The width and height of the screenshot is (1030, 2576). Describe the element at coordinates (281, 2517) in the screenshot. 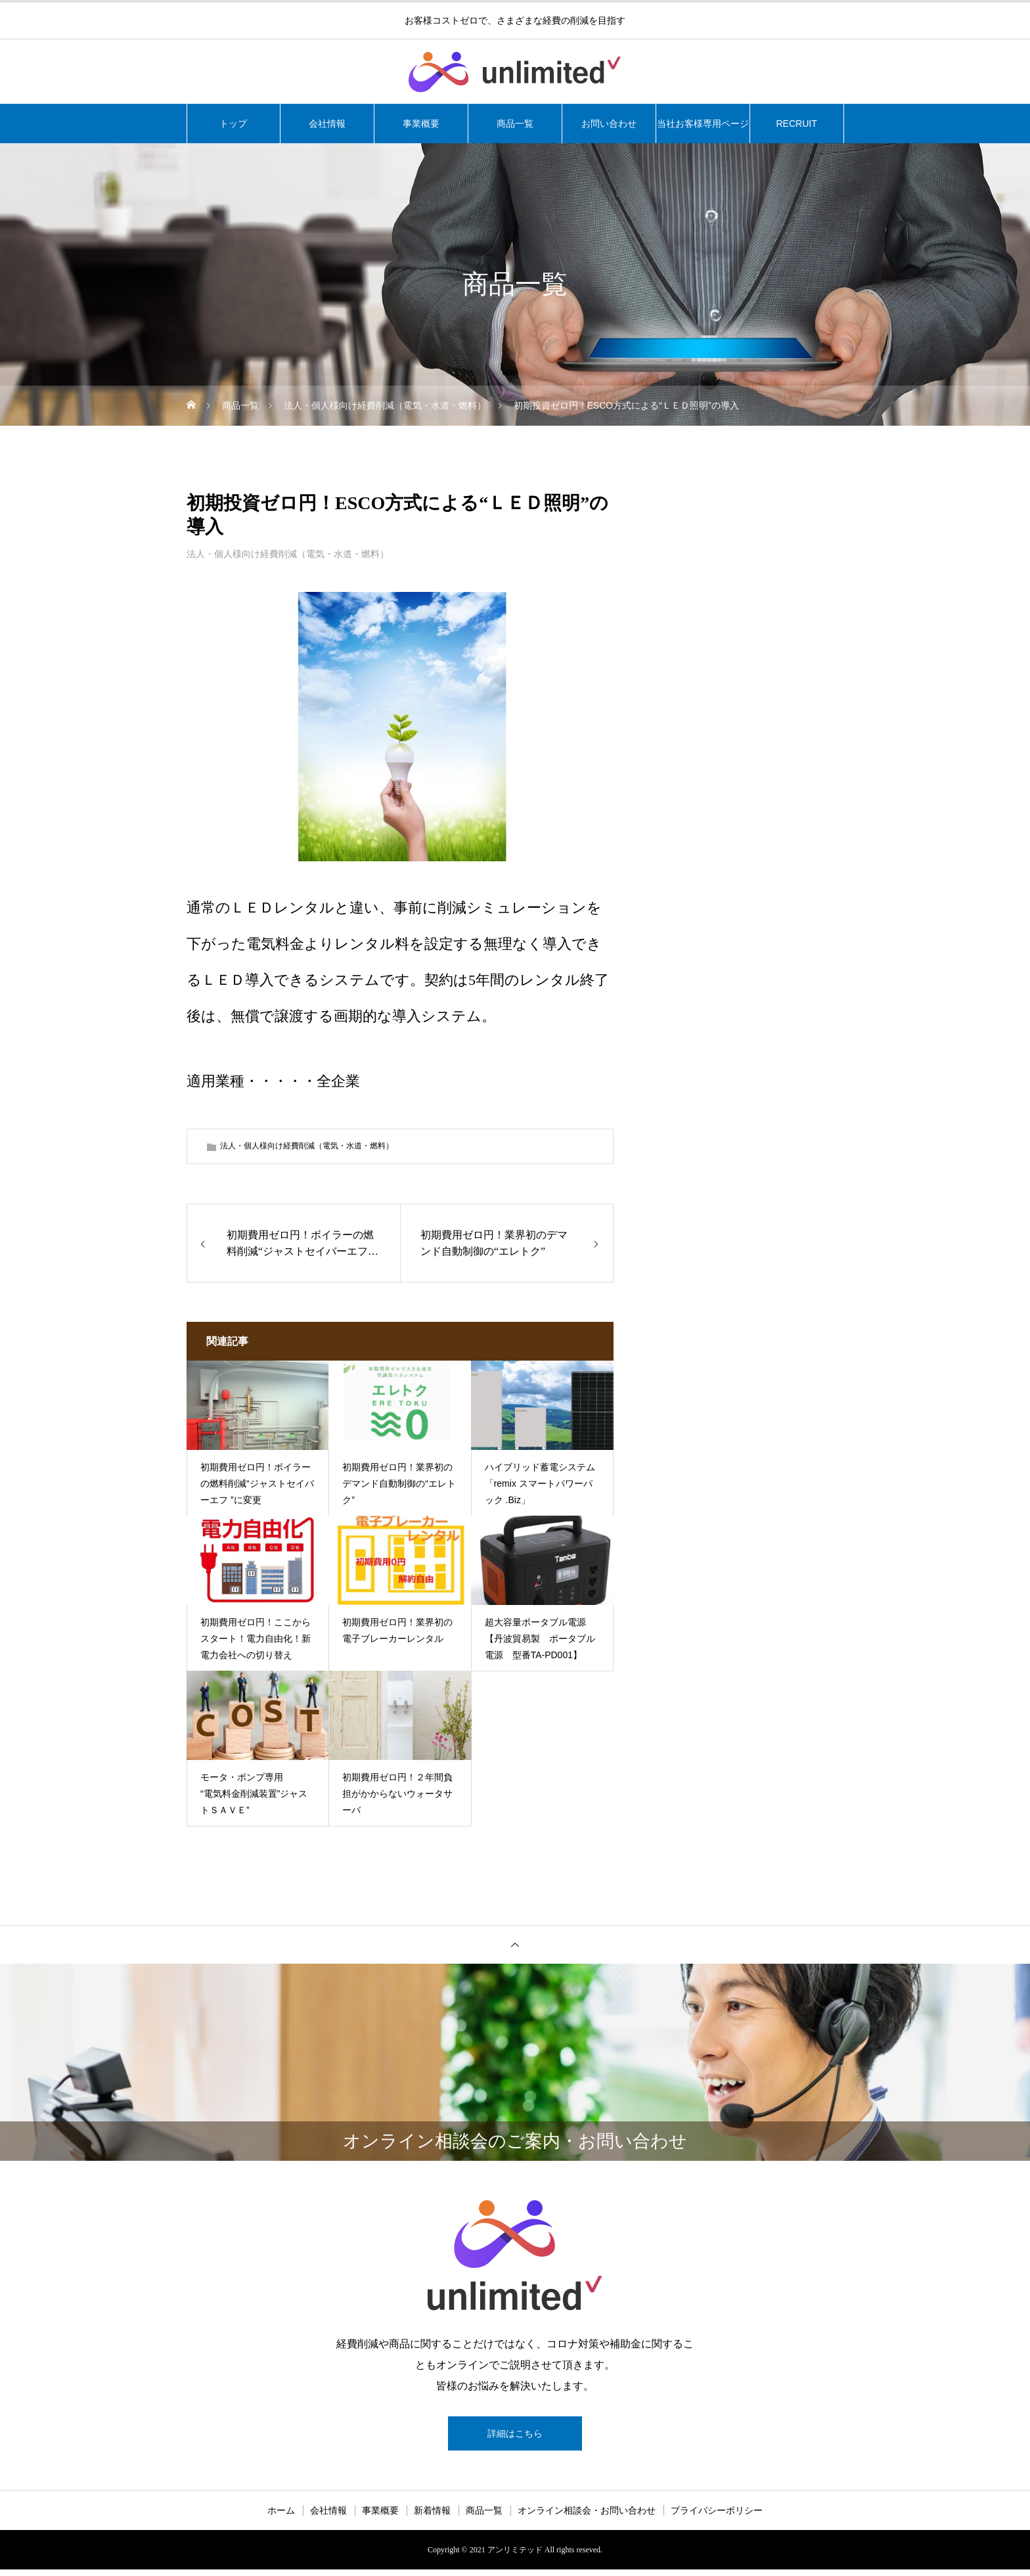

I see `ホーム` at that location.